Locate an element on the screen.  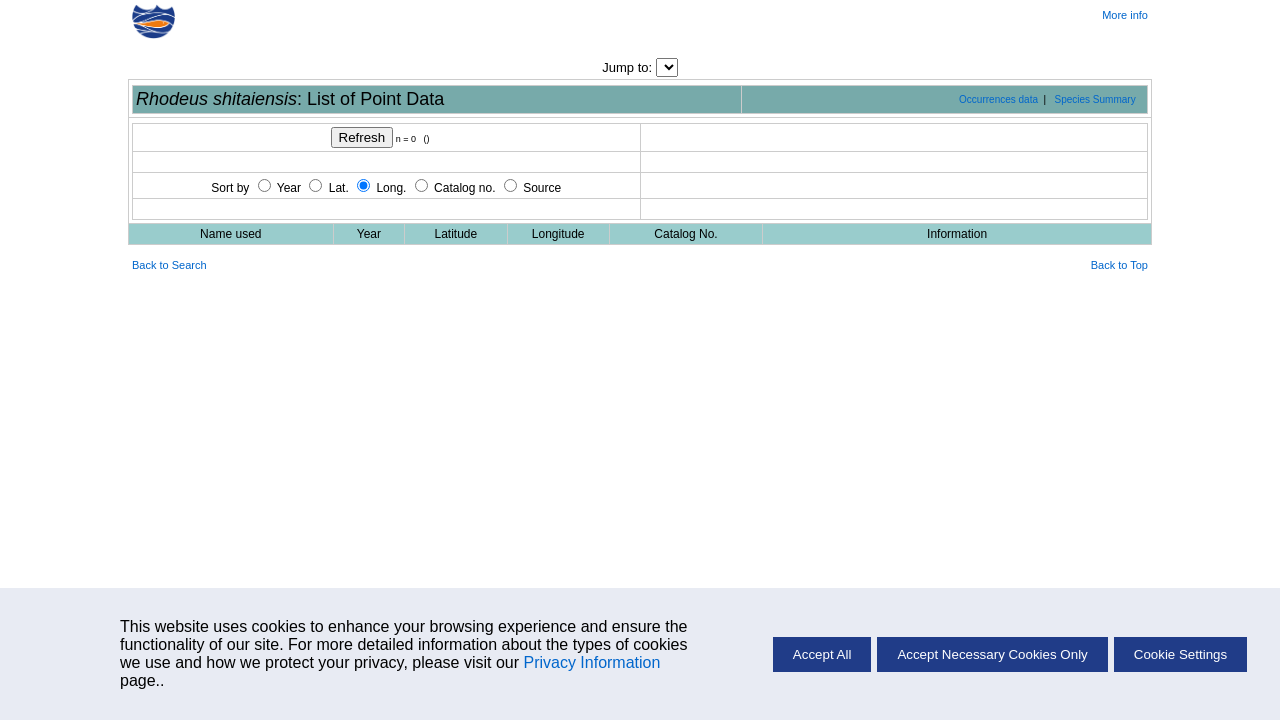
Species Summary is located at coordinates (1095, 99).